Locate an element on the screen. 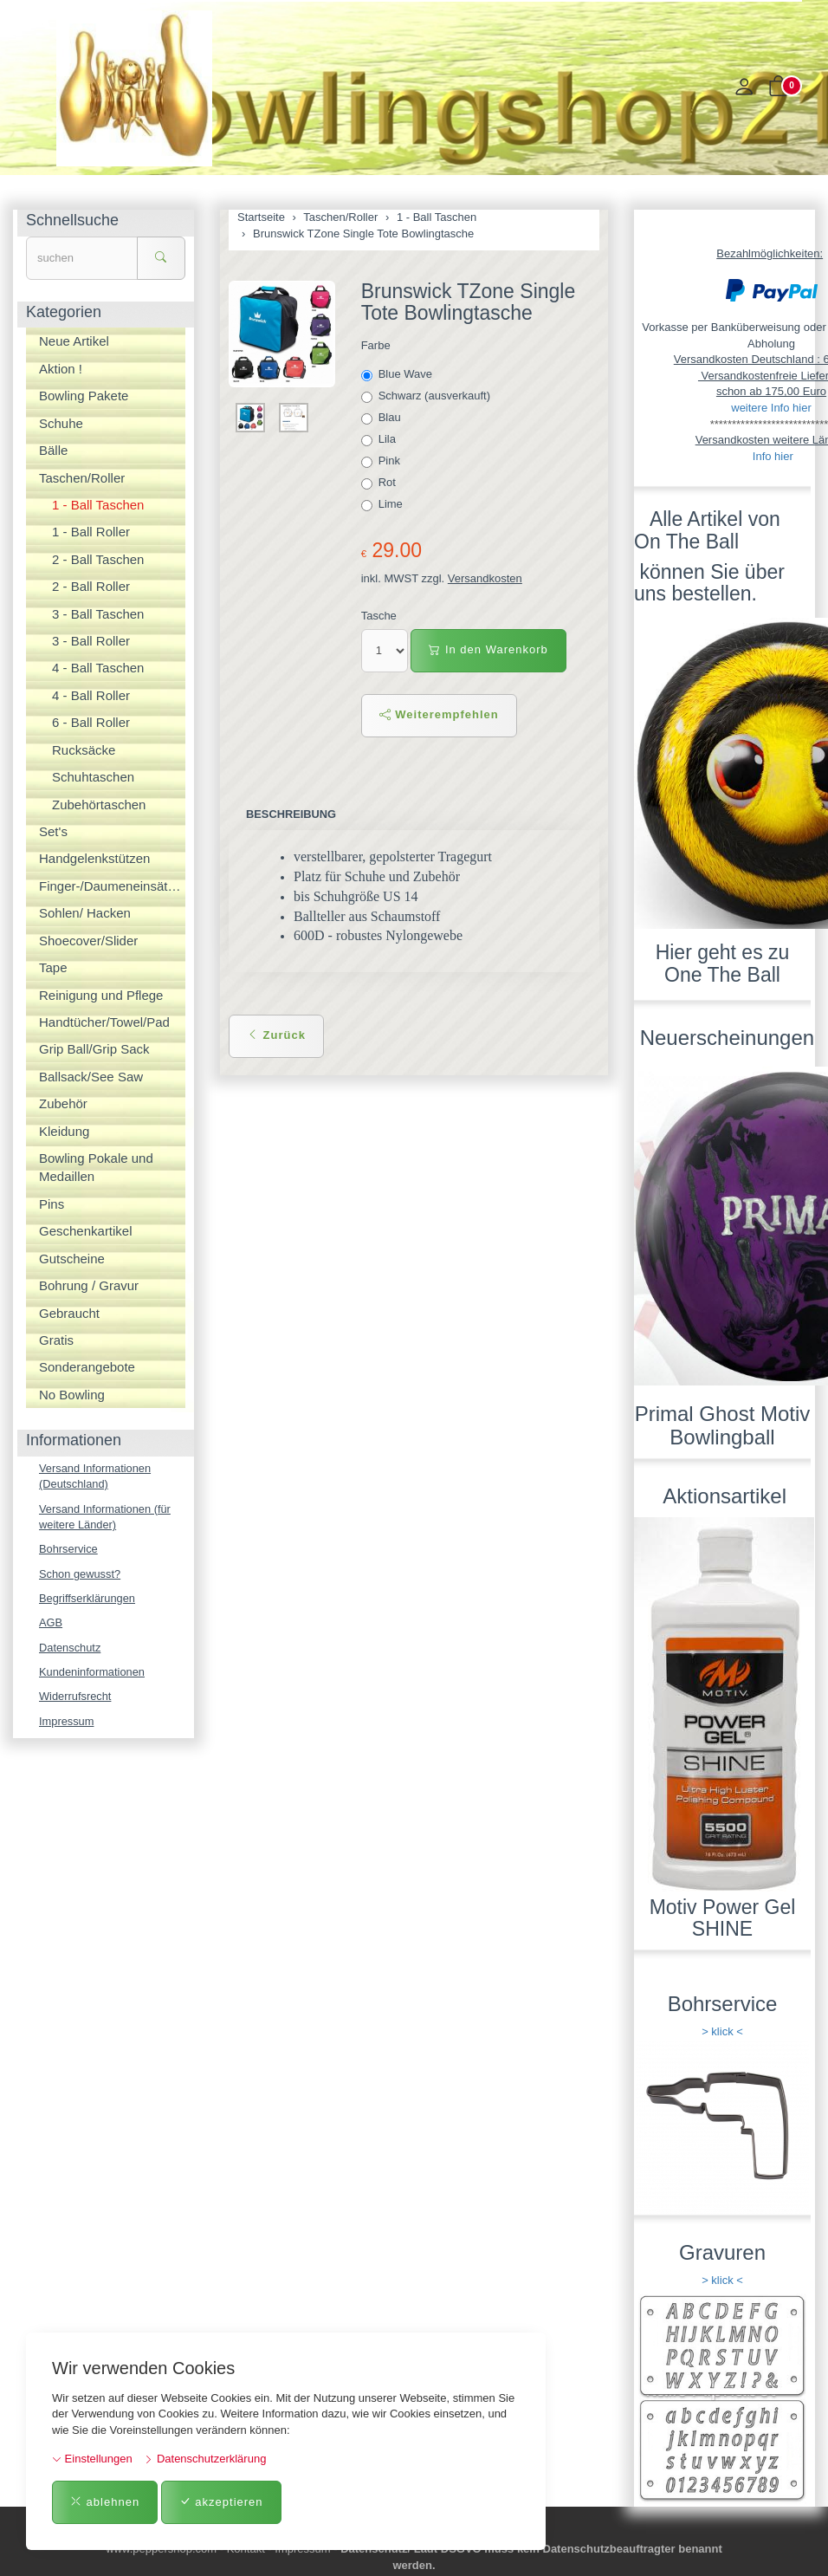 This screenshot has width=828, height=2576. Blue Wave is located at coordinates (398, 374).